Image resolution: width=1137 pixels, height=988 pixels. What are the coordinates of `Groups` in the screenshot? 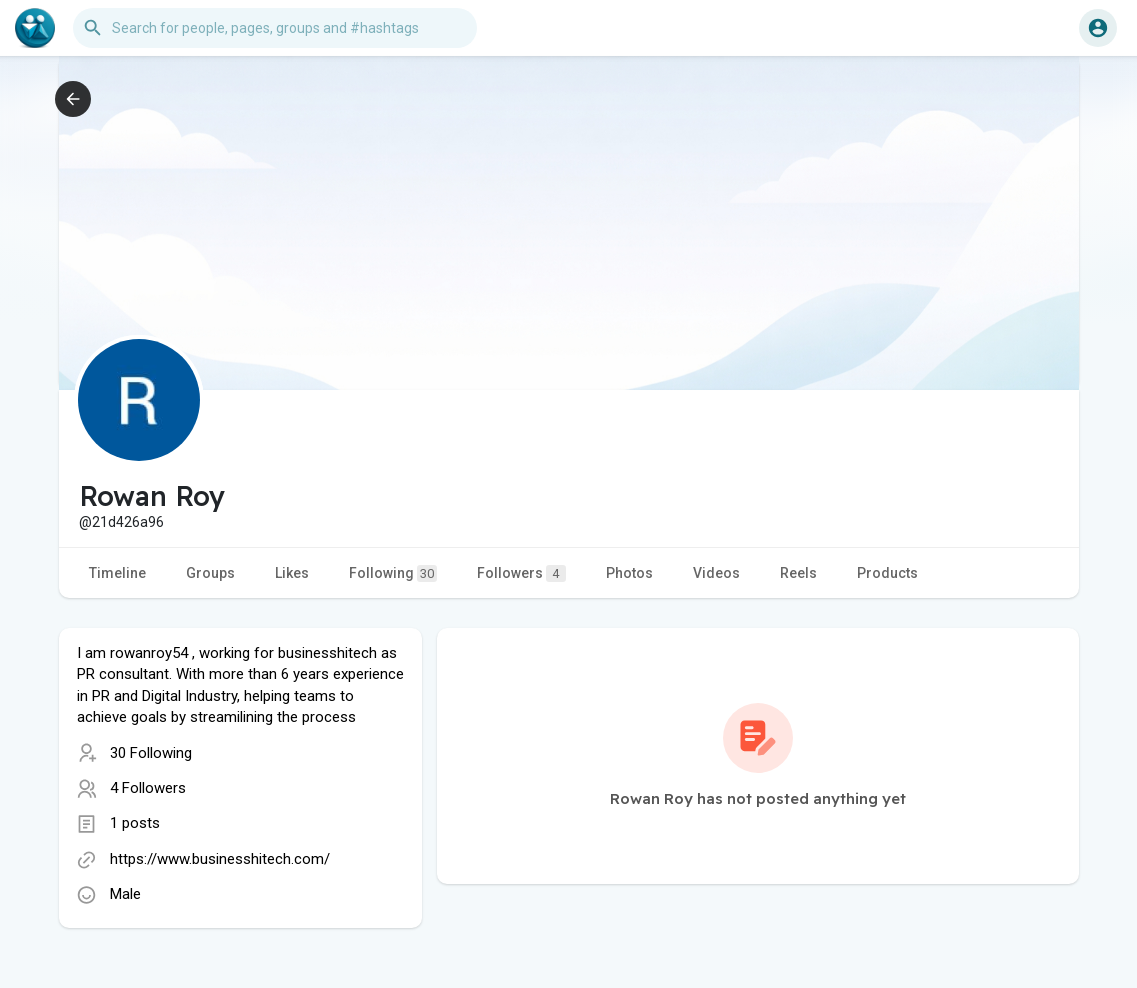 It's located at (210, 573).